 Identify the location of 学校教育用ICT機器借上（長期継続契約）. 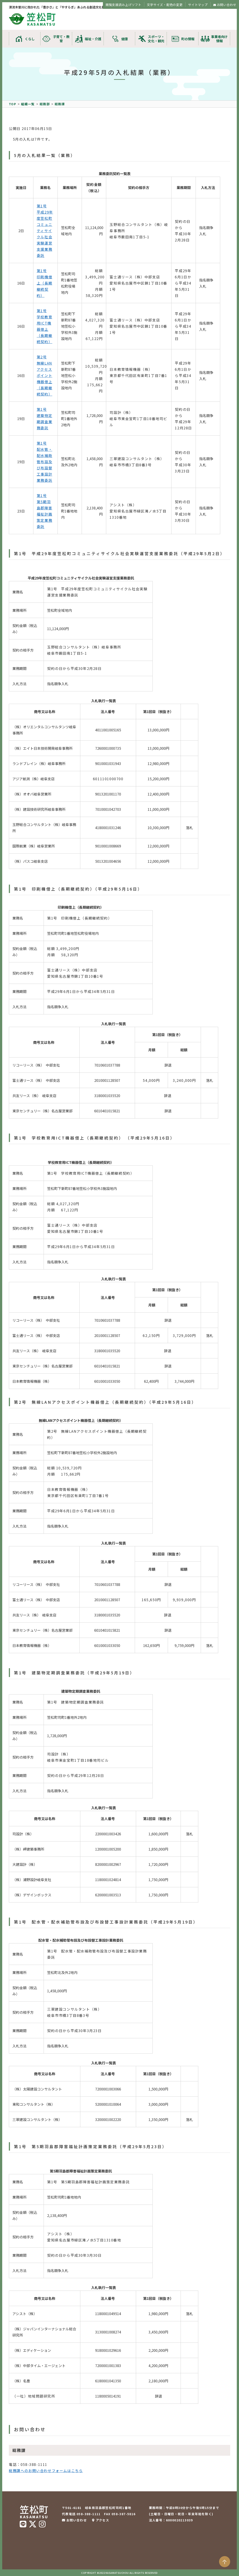
(44, 329).